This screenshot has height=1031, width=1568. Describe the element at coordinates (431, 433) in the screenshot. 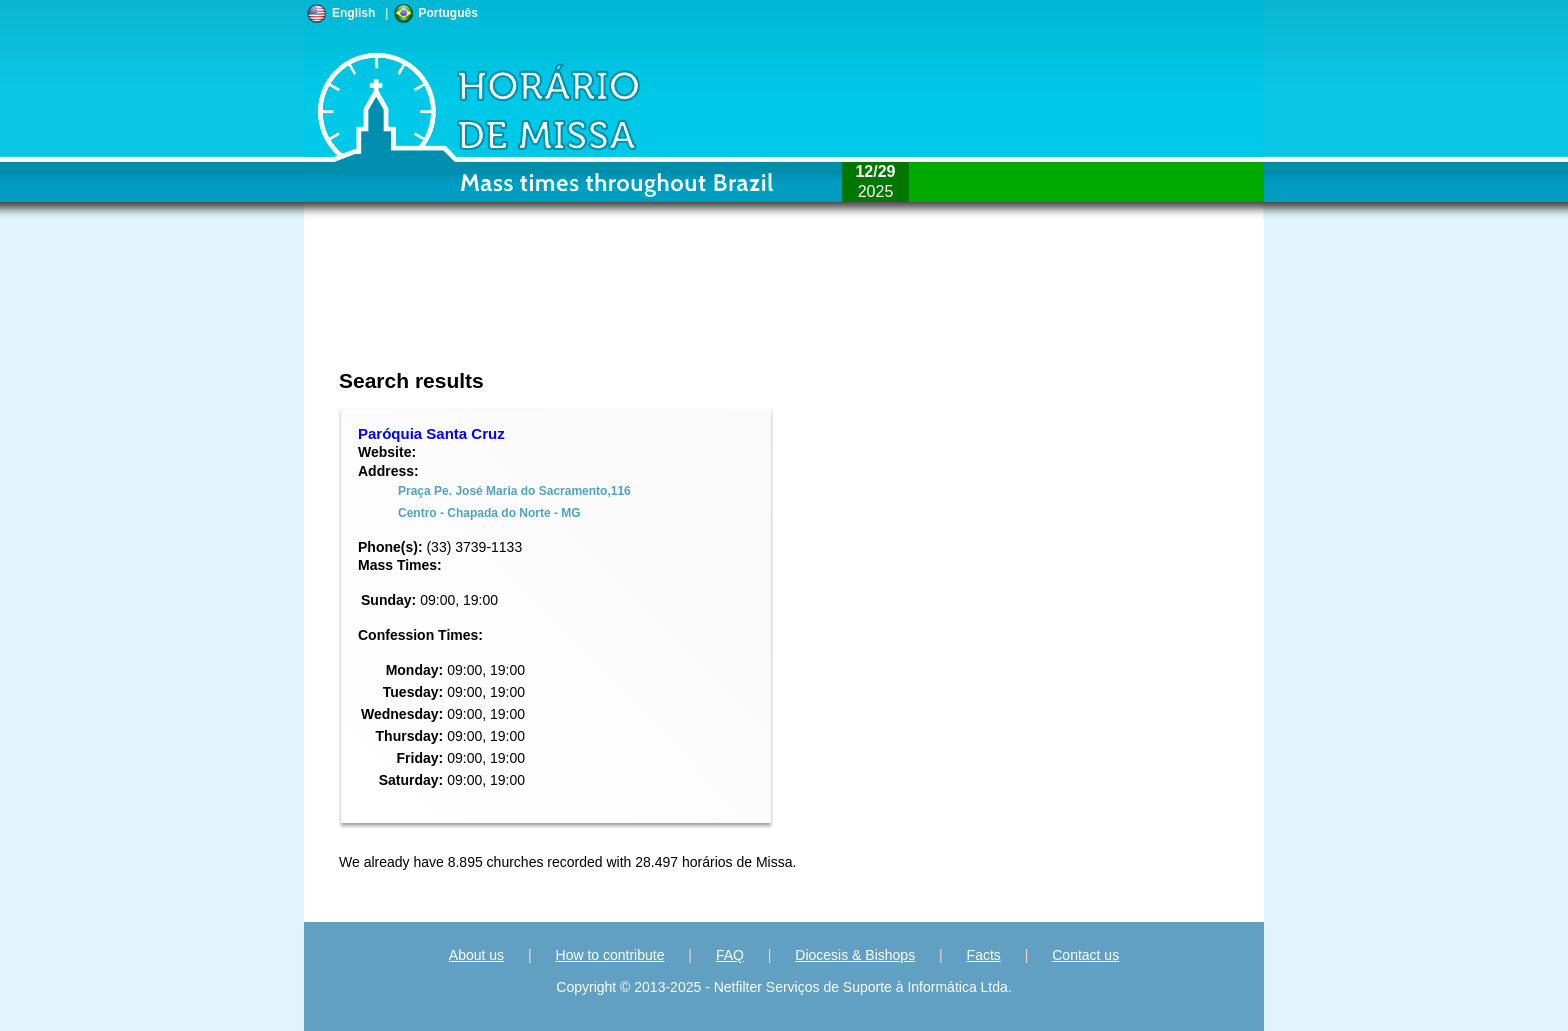

I see `Paróquia Santa Cruz` at that location.